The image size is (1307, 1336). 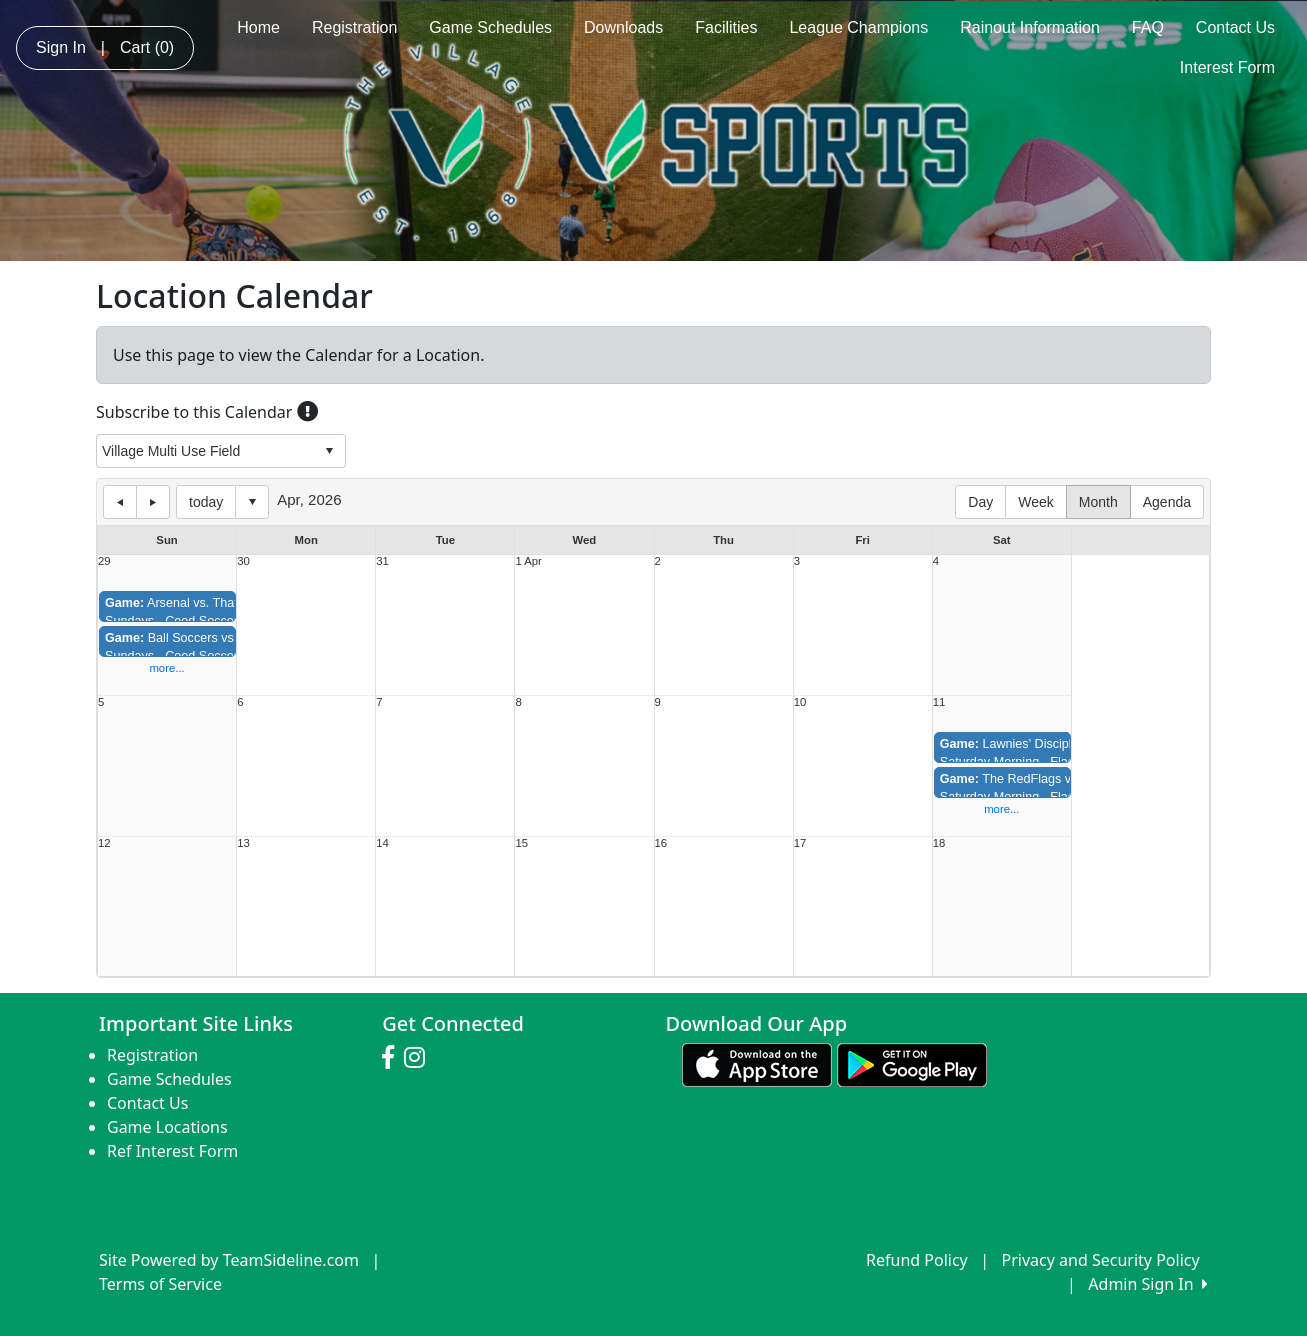 What do you see at coordinates (147, 47) in the screenshot?
I see `Cart` at bounding box center [147, 47].